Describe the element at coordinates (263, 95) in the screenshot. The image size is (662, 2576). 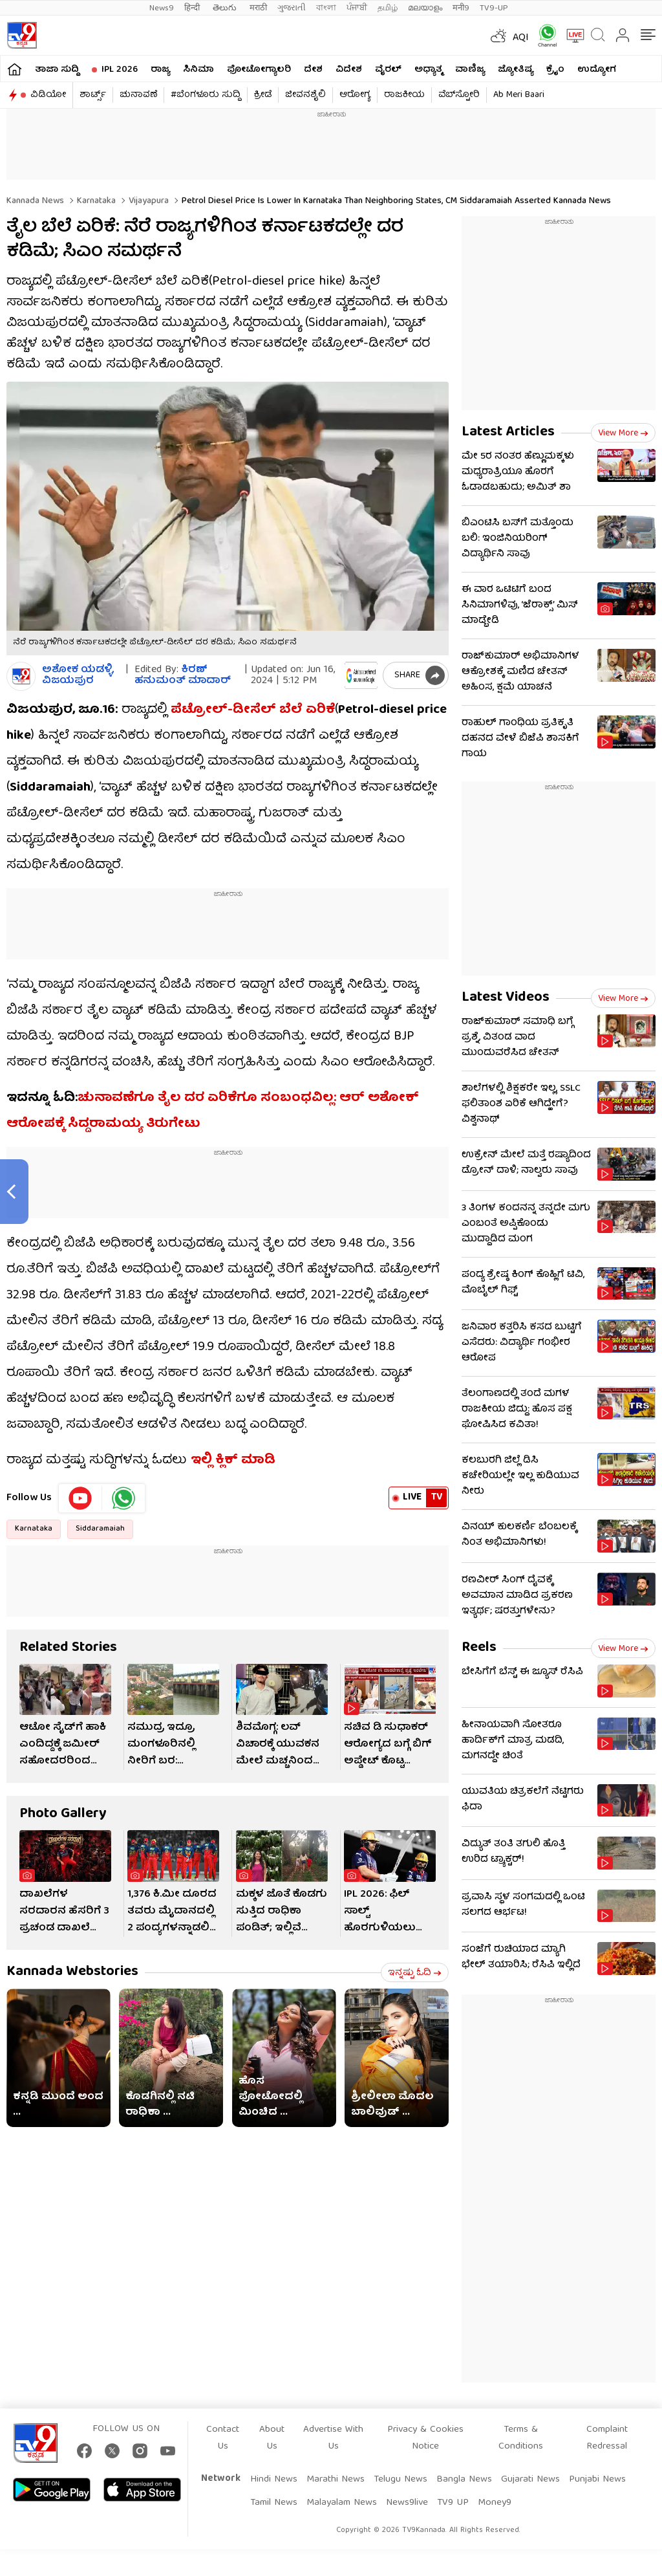
I see `ಕ್ರೀಡೆ` at that location.